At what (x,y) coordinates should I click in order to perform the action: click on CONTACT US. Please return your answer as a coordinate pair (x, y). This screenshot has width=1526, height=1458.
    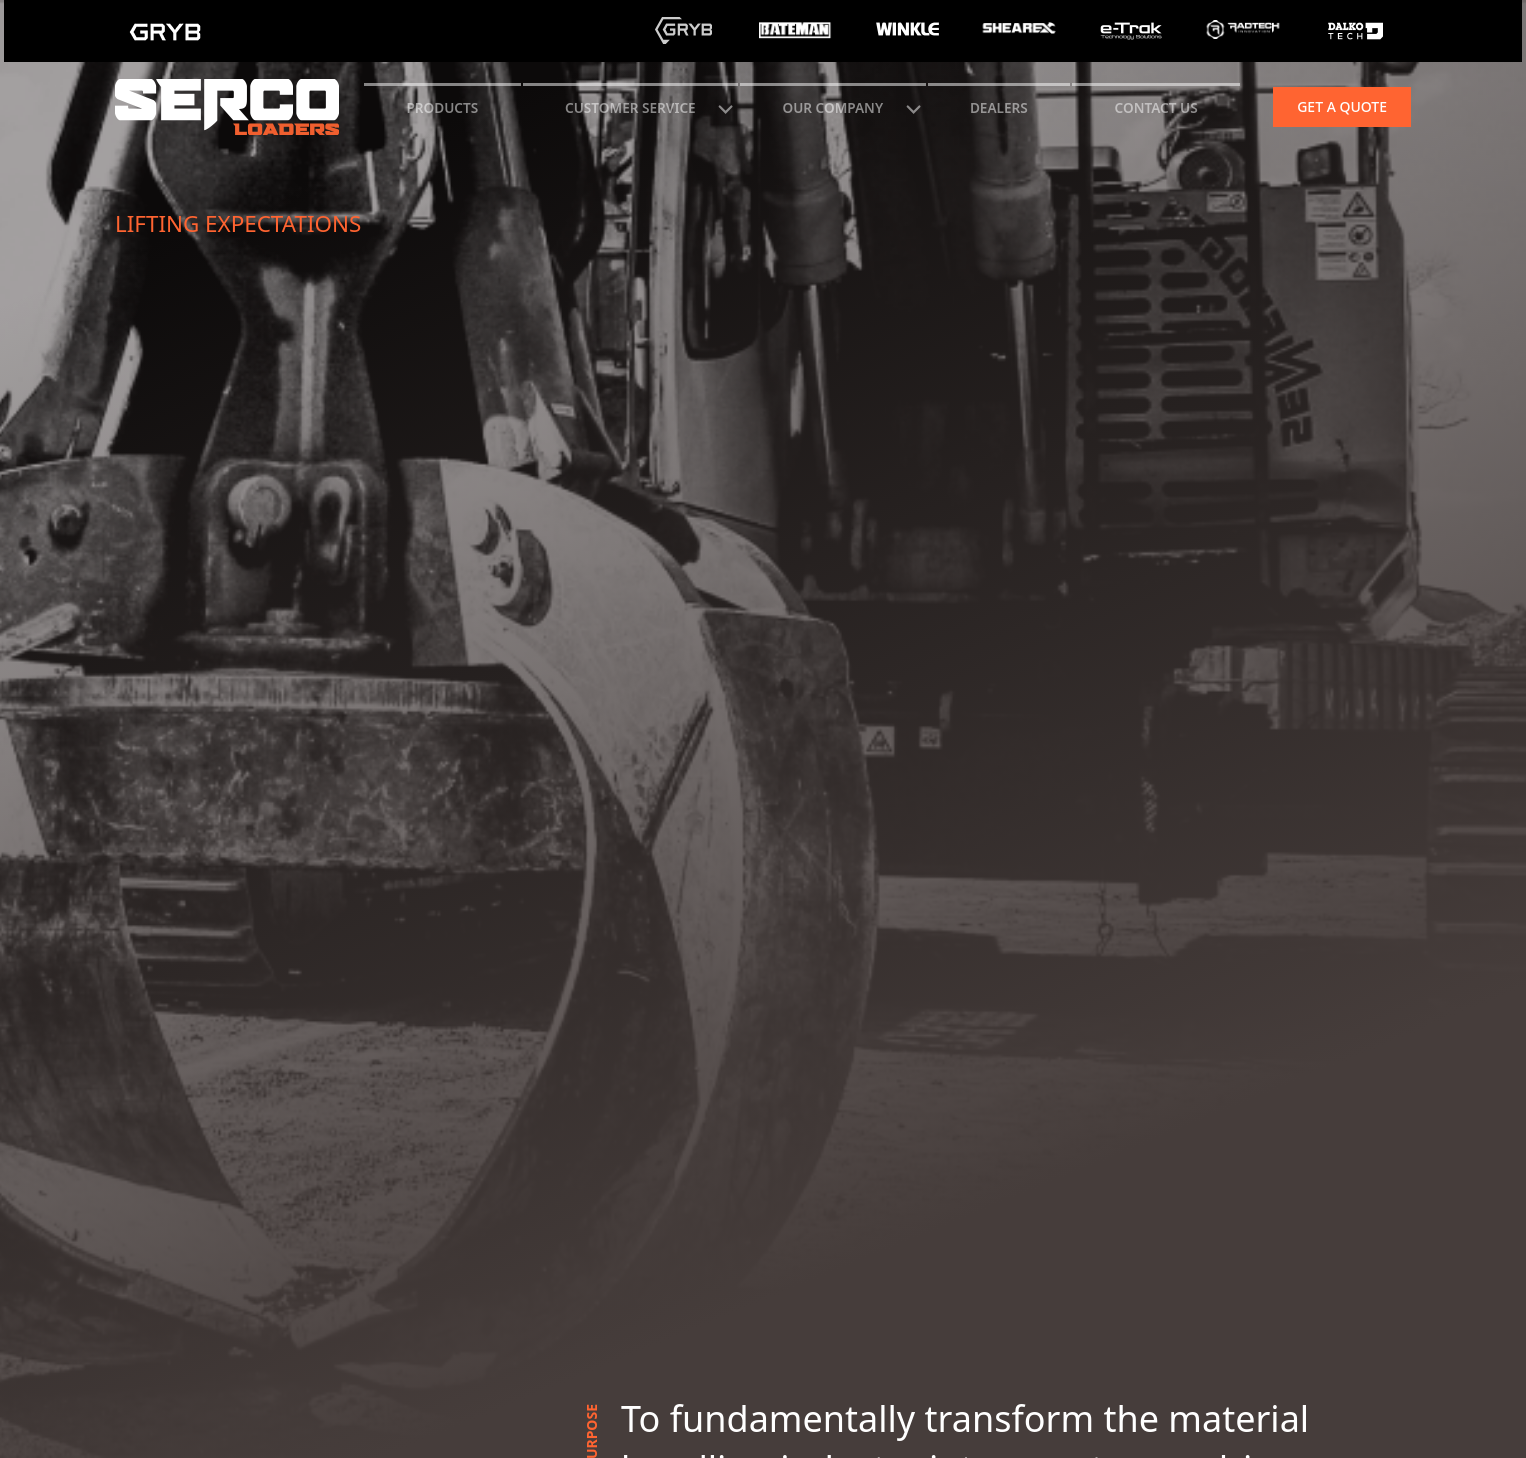
    Looking at the image, I should click on (1156, 107).